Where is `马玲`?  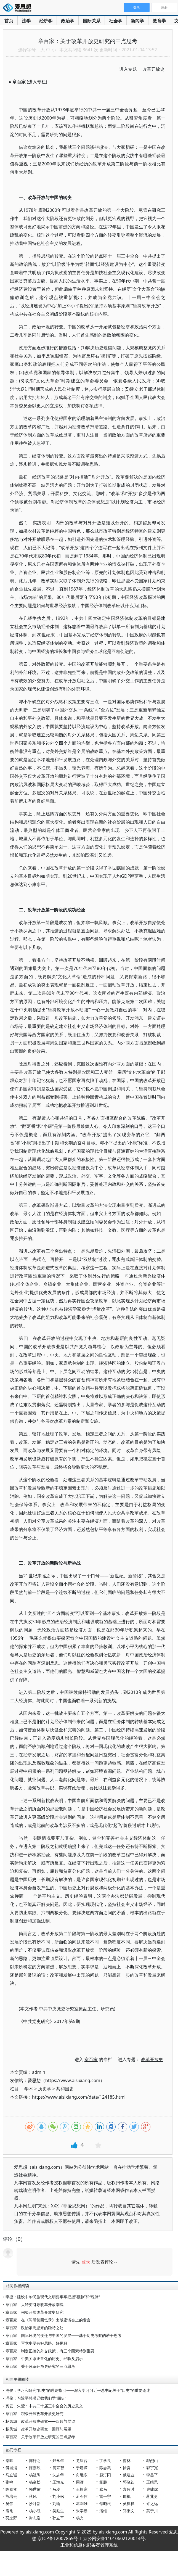 马玲 is located at coordinates (56, 2489).